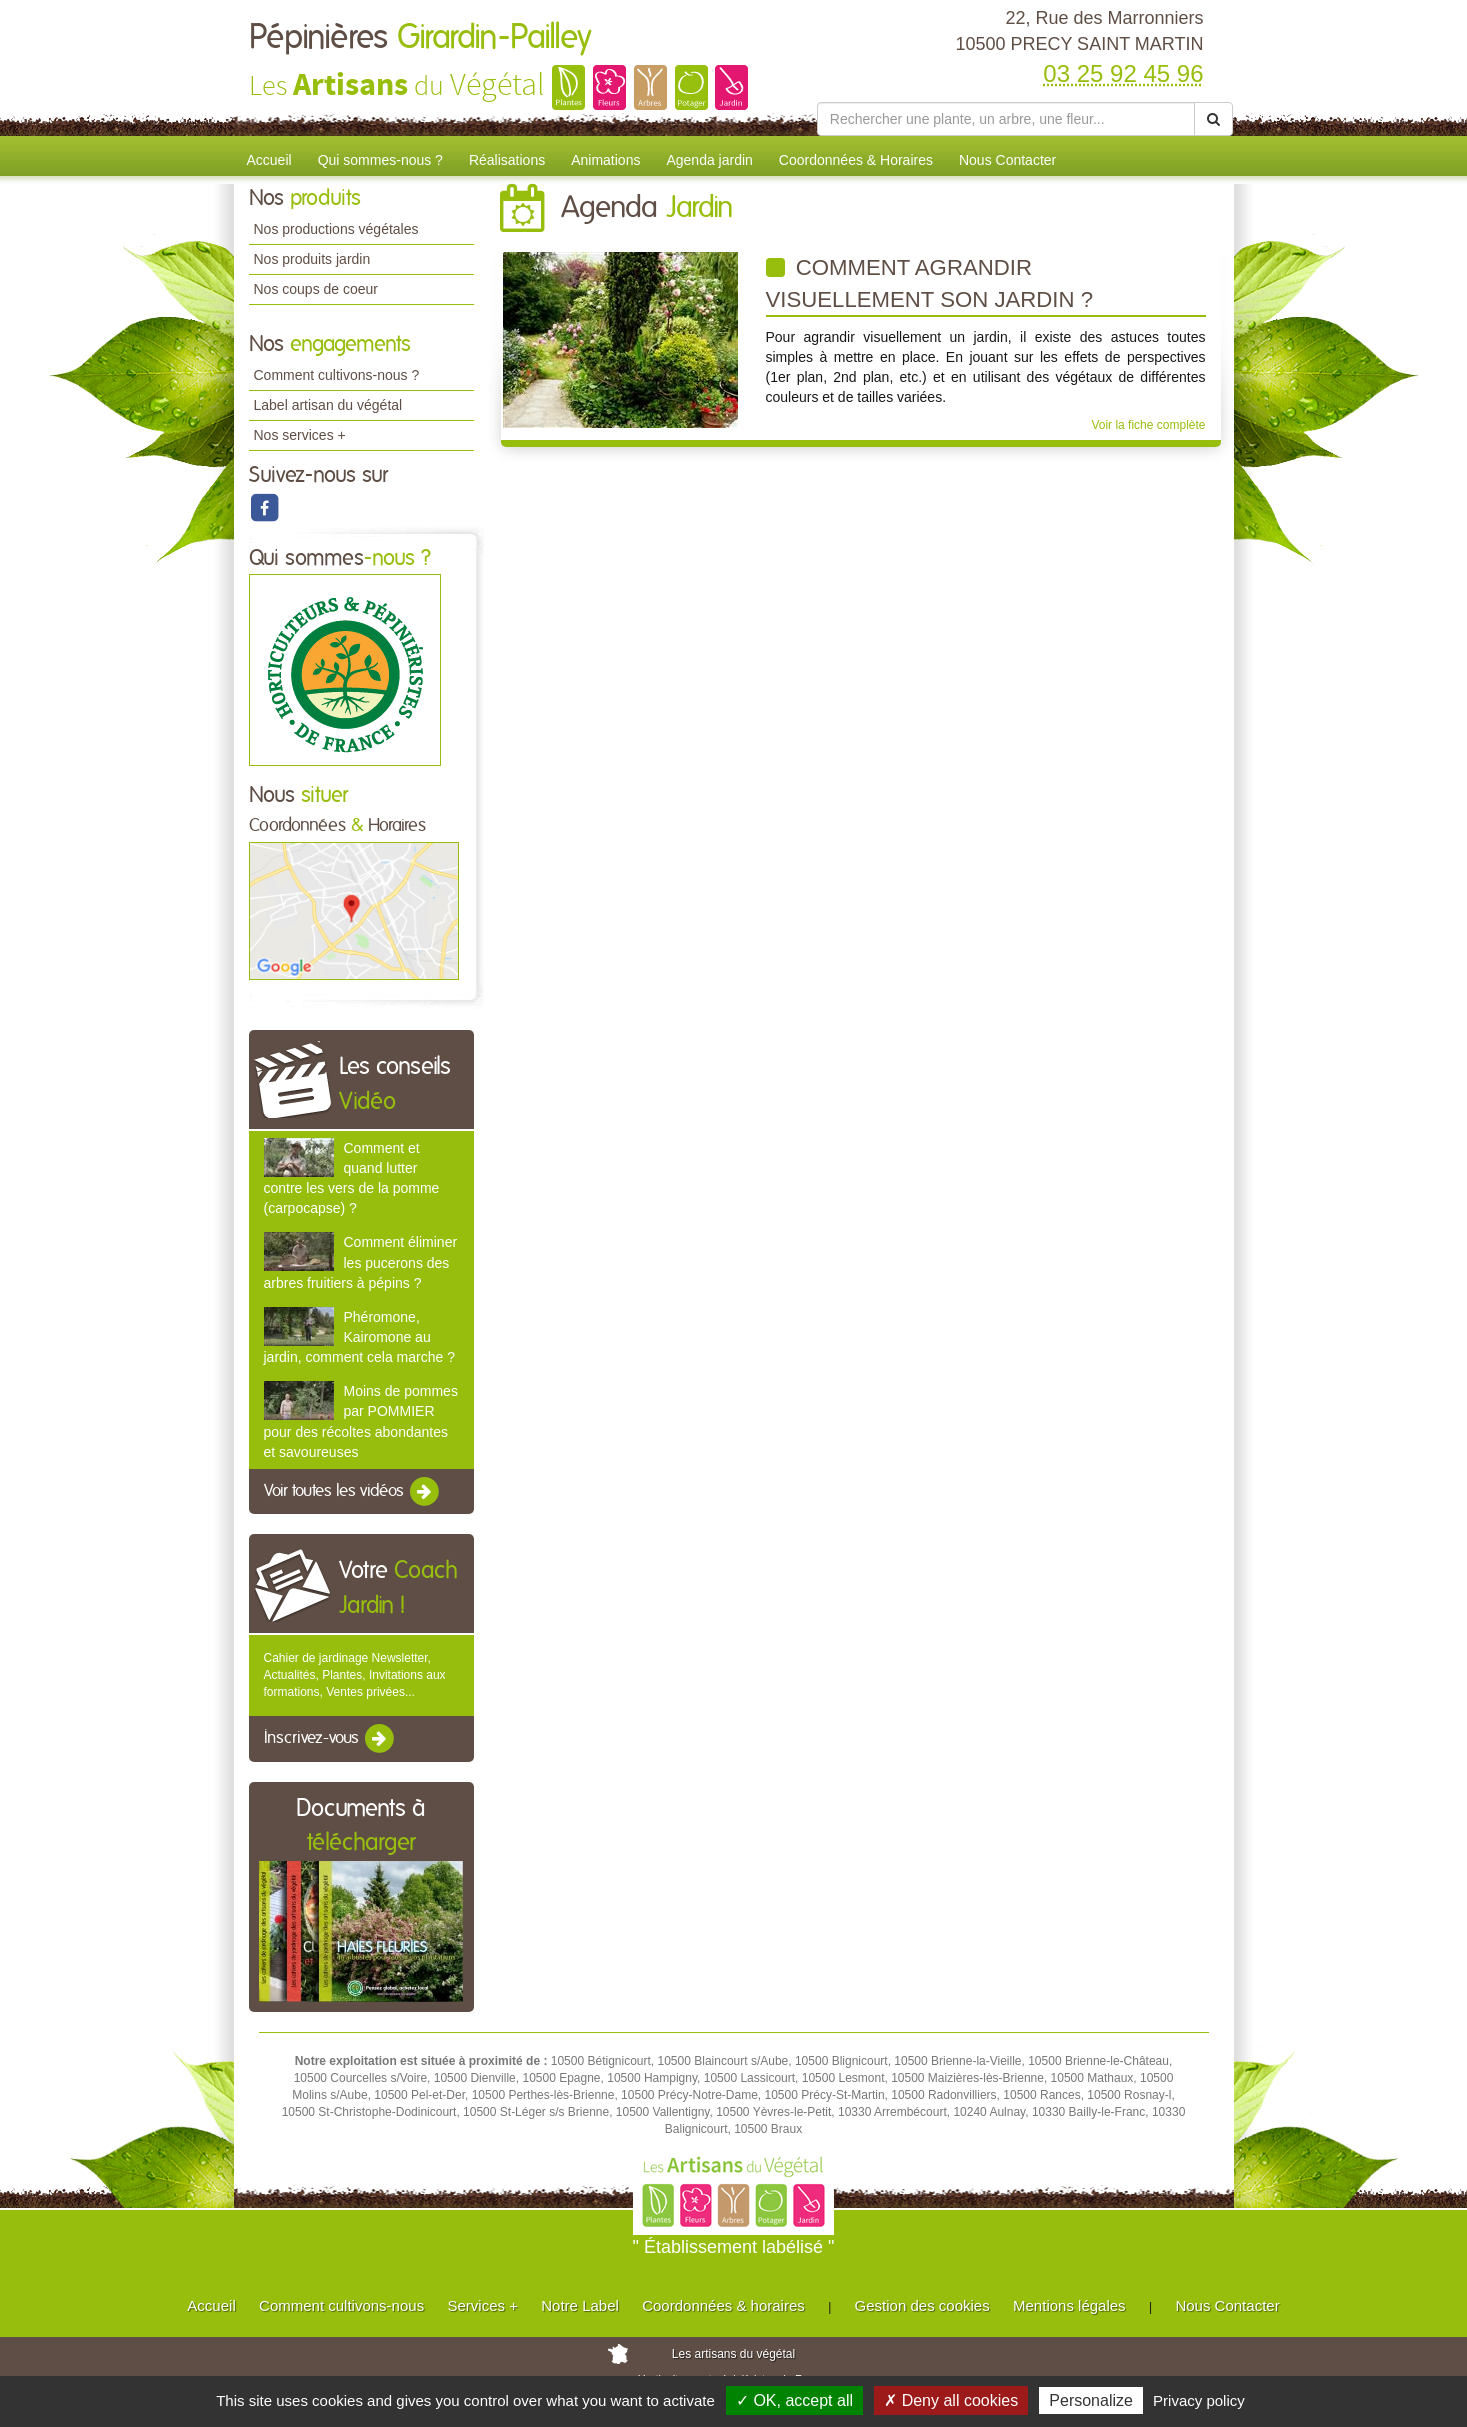 The height and width of the screenshot is (2427, 1467). Describe the element at coordinates (336, 229) in the screenshot. I see `Nos productions végétales` at that location.